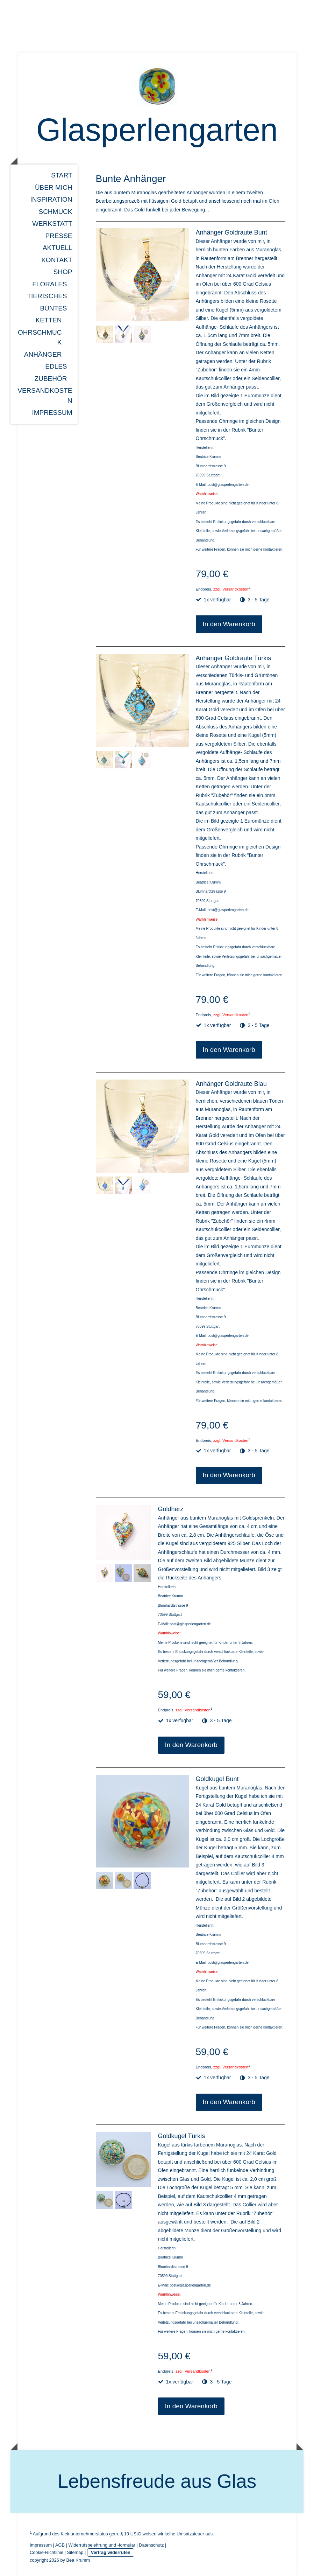  What do you see at coordinates (57, 247) in the screenshot?
I see `Aktuell` at bounding box center [57, 247].